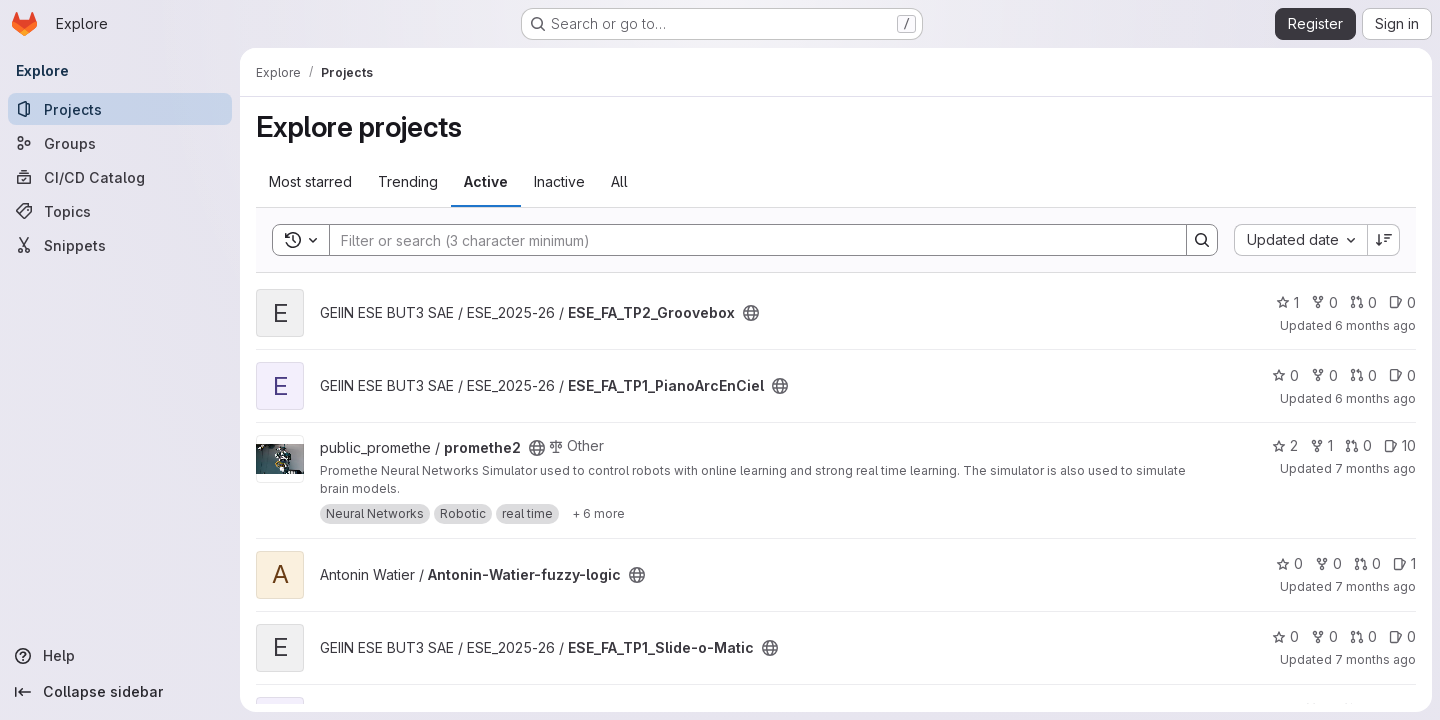 The height and width of the screenshot is (720, 1440). I want to click on 0 [promethe2 has 0 open merge requests], so click(1358, 445).